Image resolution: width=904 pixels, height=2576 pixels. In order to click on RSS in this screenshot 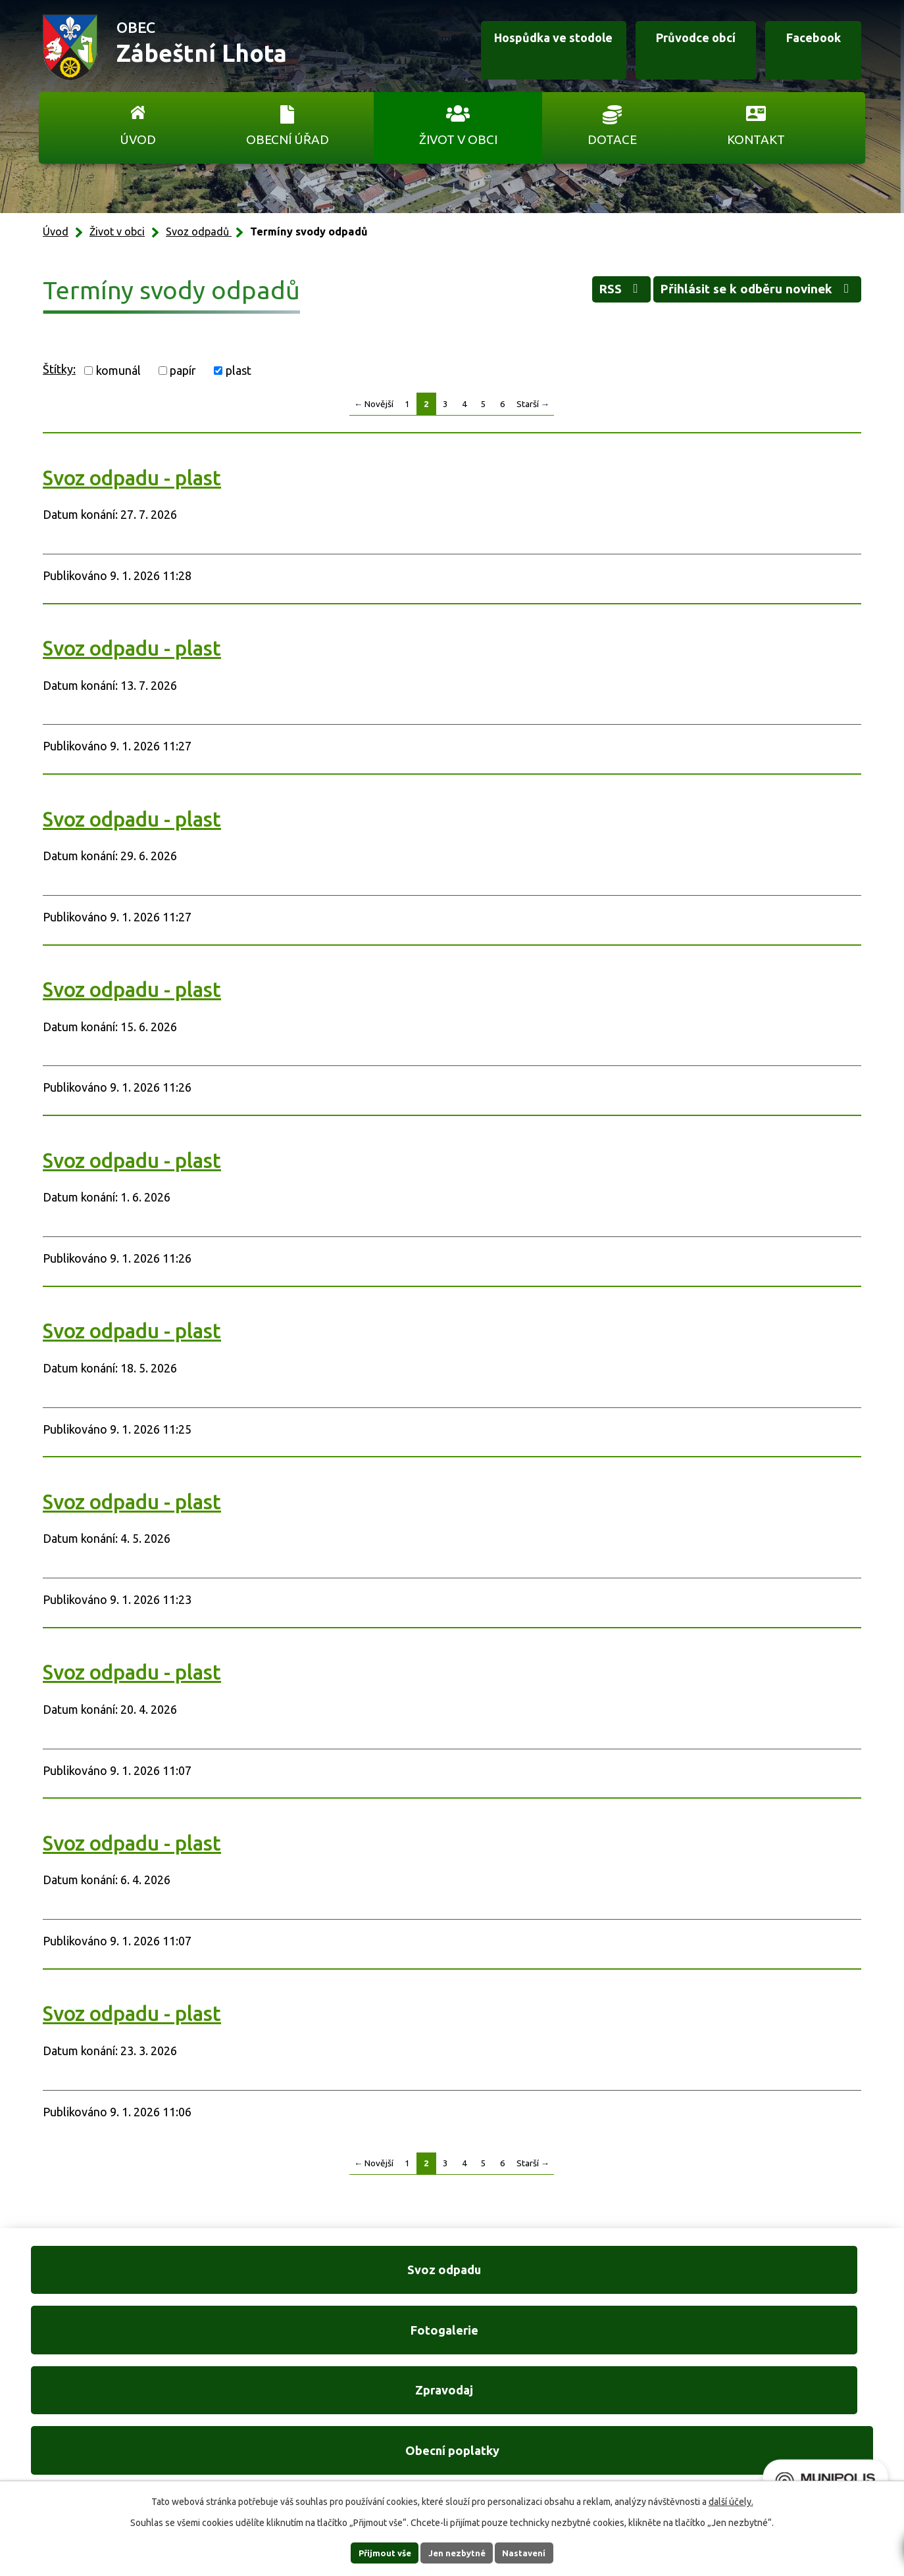, I will do `click(577, 293)`.